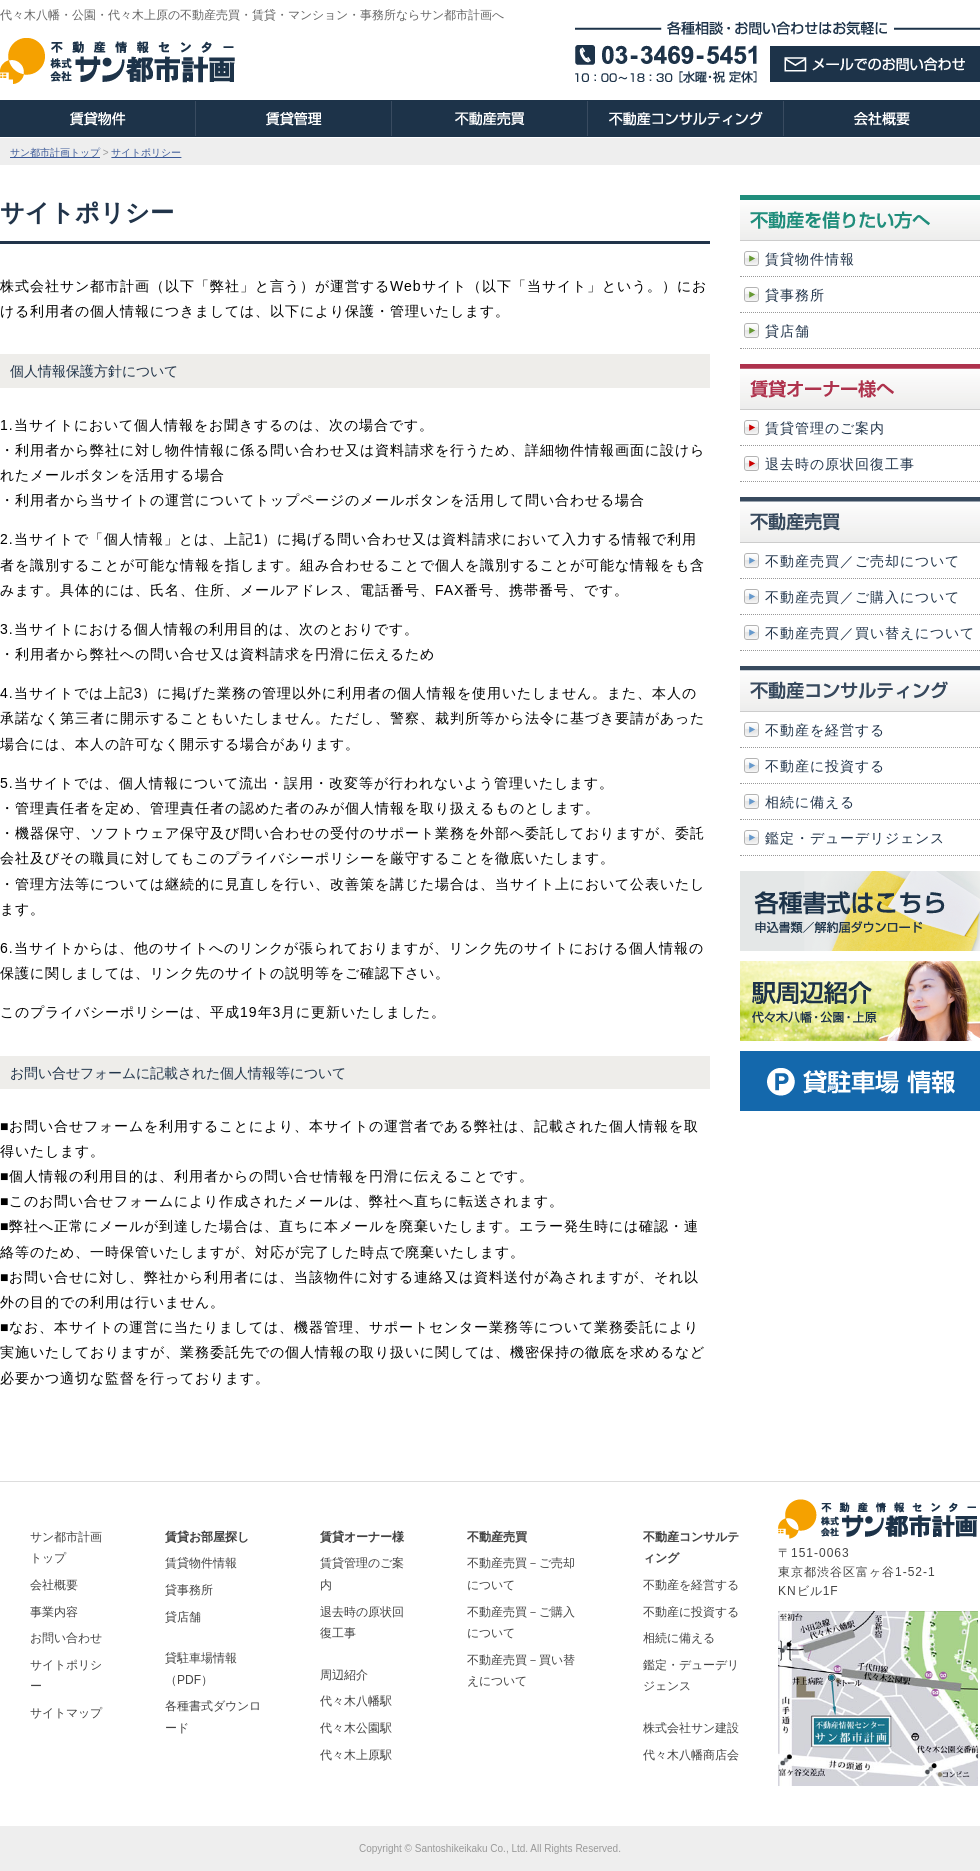  What do you see at coordinates (810, 802) in the screenshot?
I see `相続に備える` at bounding box center [810, 802].